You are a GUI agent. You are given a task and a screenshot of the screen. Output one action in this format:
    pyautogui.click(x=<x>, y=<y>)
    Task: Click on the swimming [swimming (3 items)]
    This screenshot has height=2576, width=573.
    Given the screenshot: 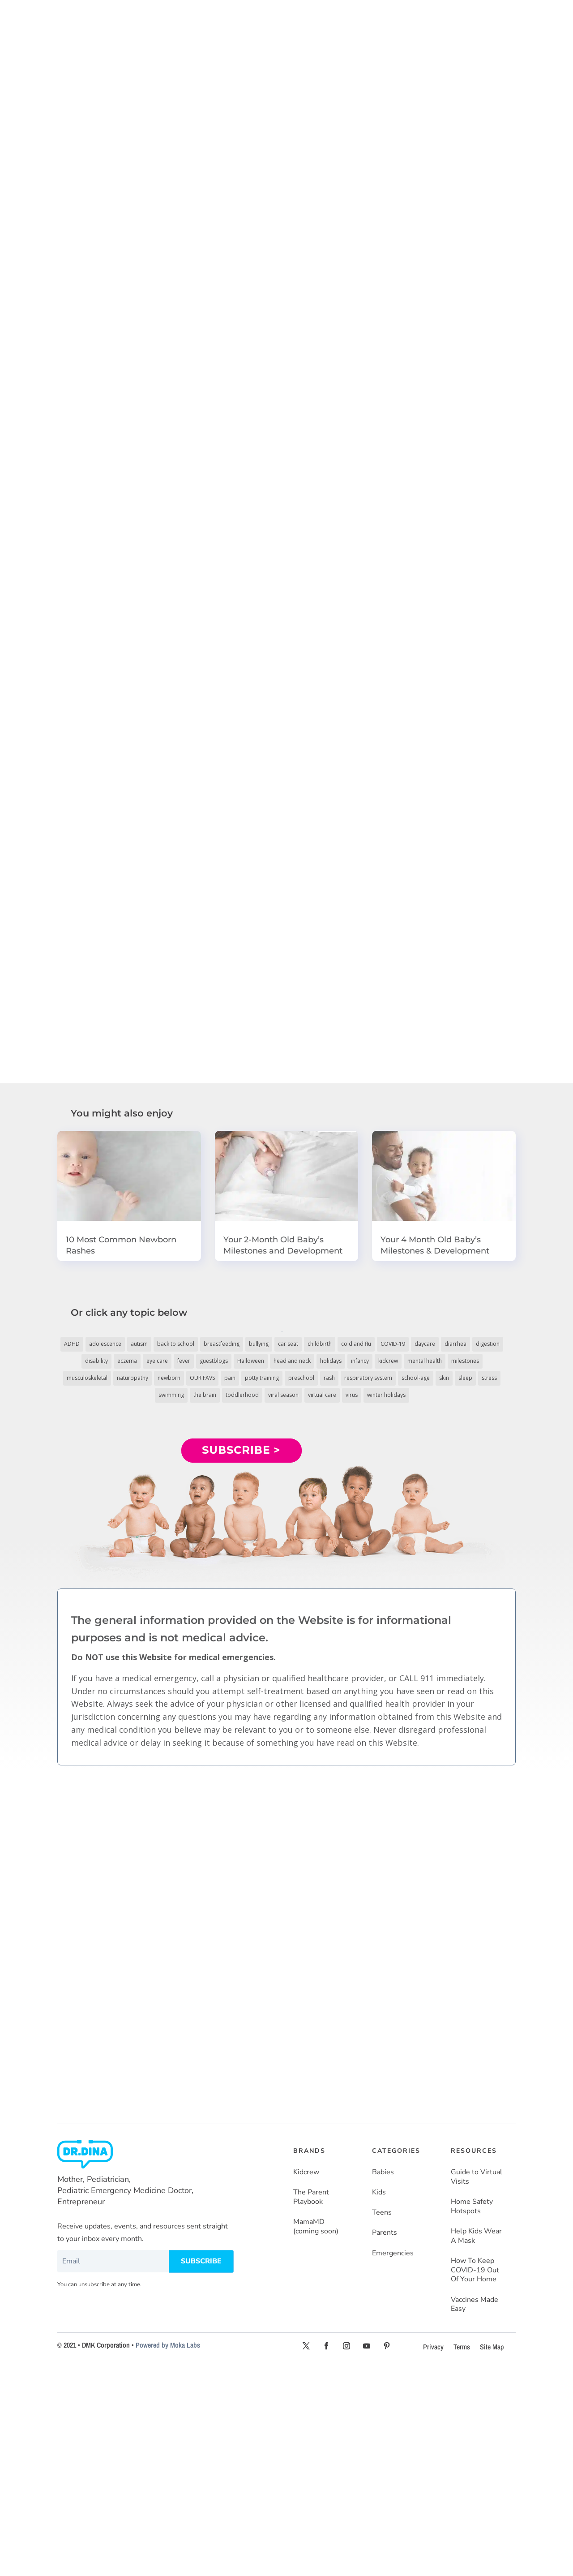 What is the action you would take?
    pyautogui.click(x=171, y=1395)
    